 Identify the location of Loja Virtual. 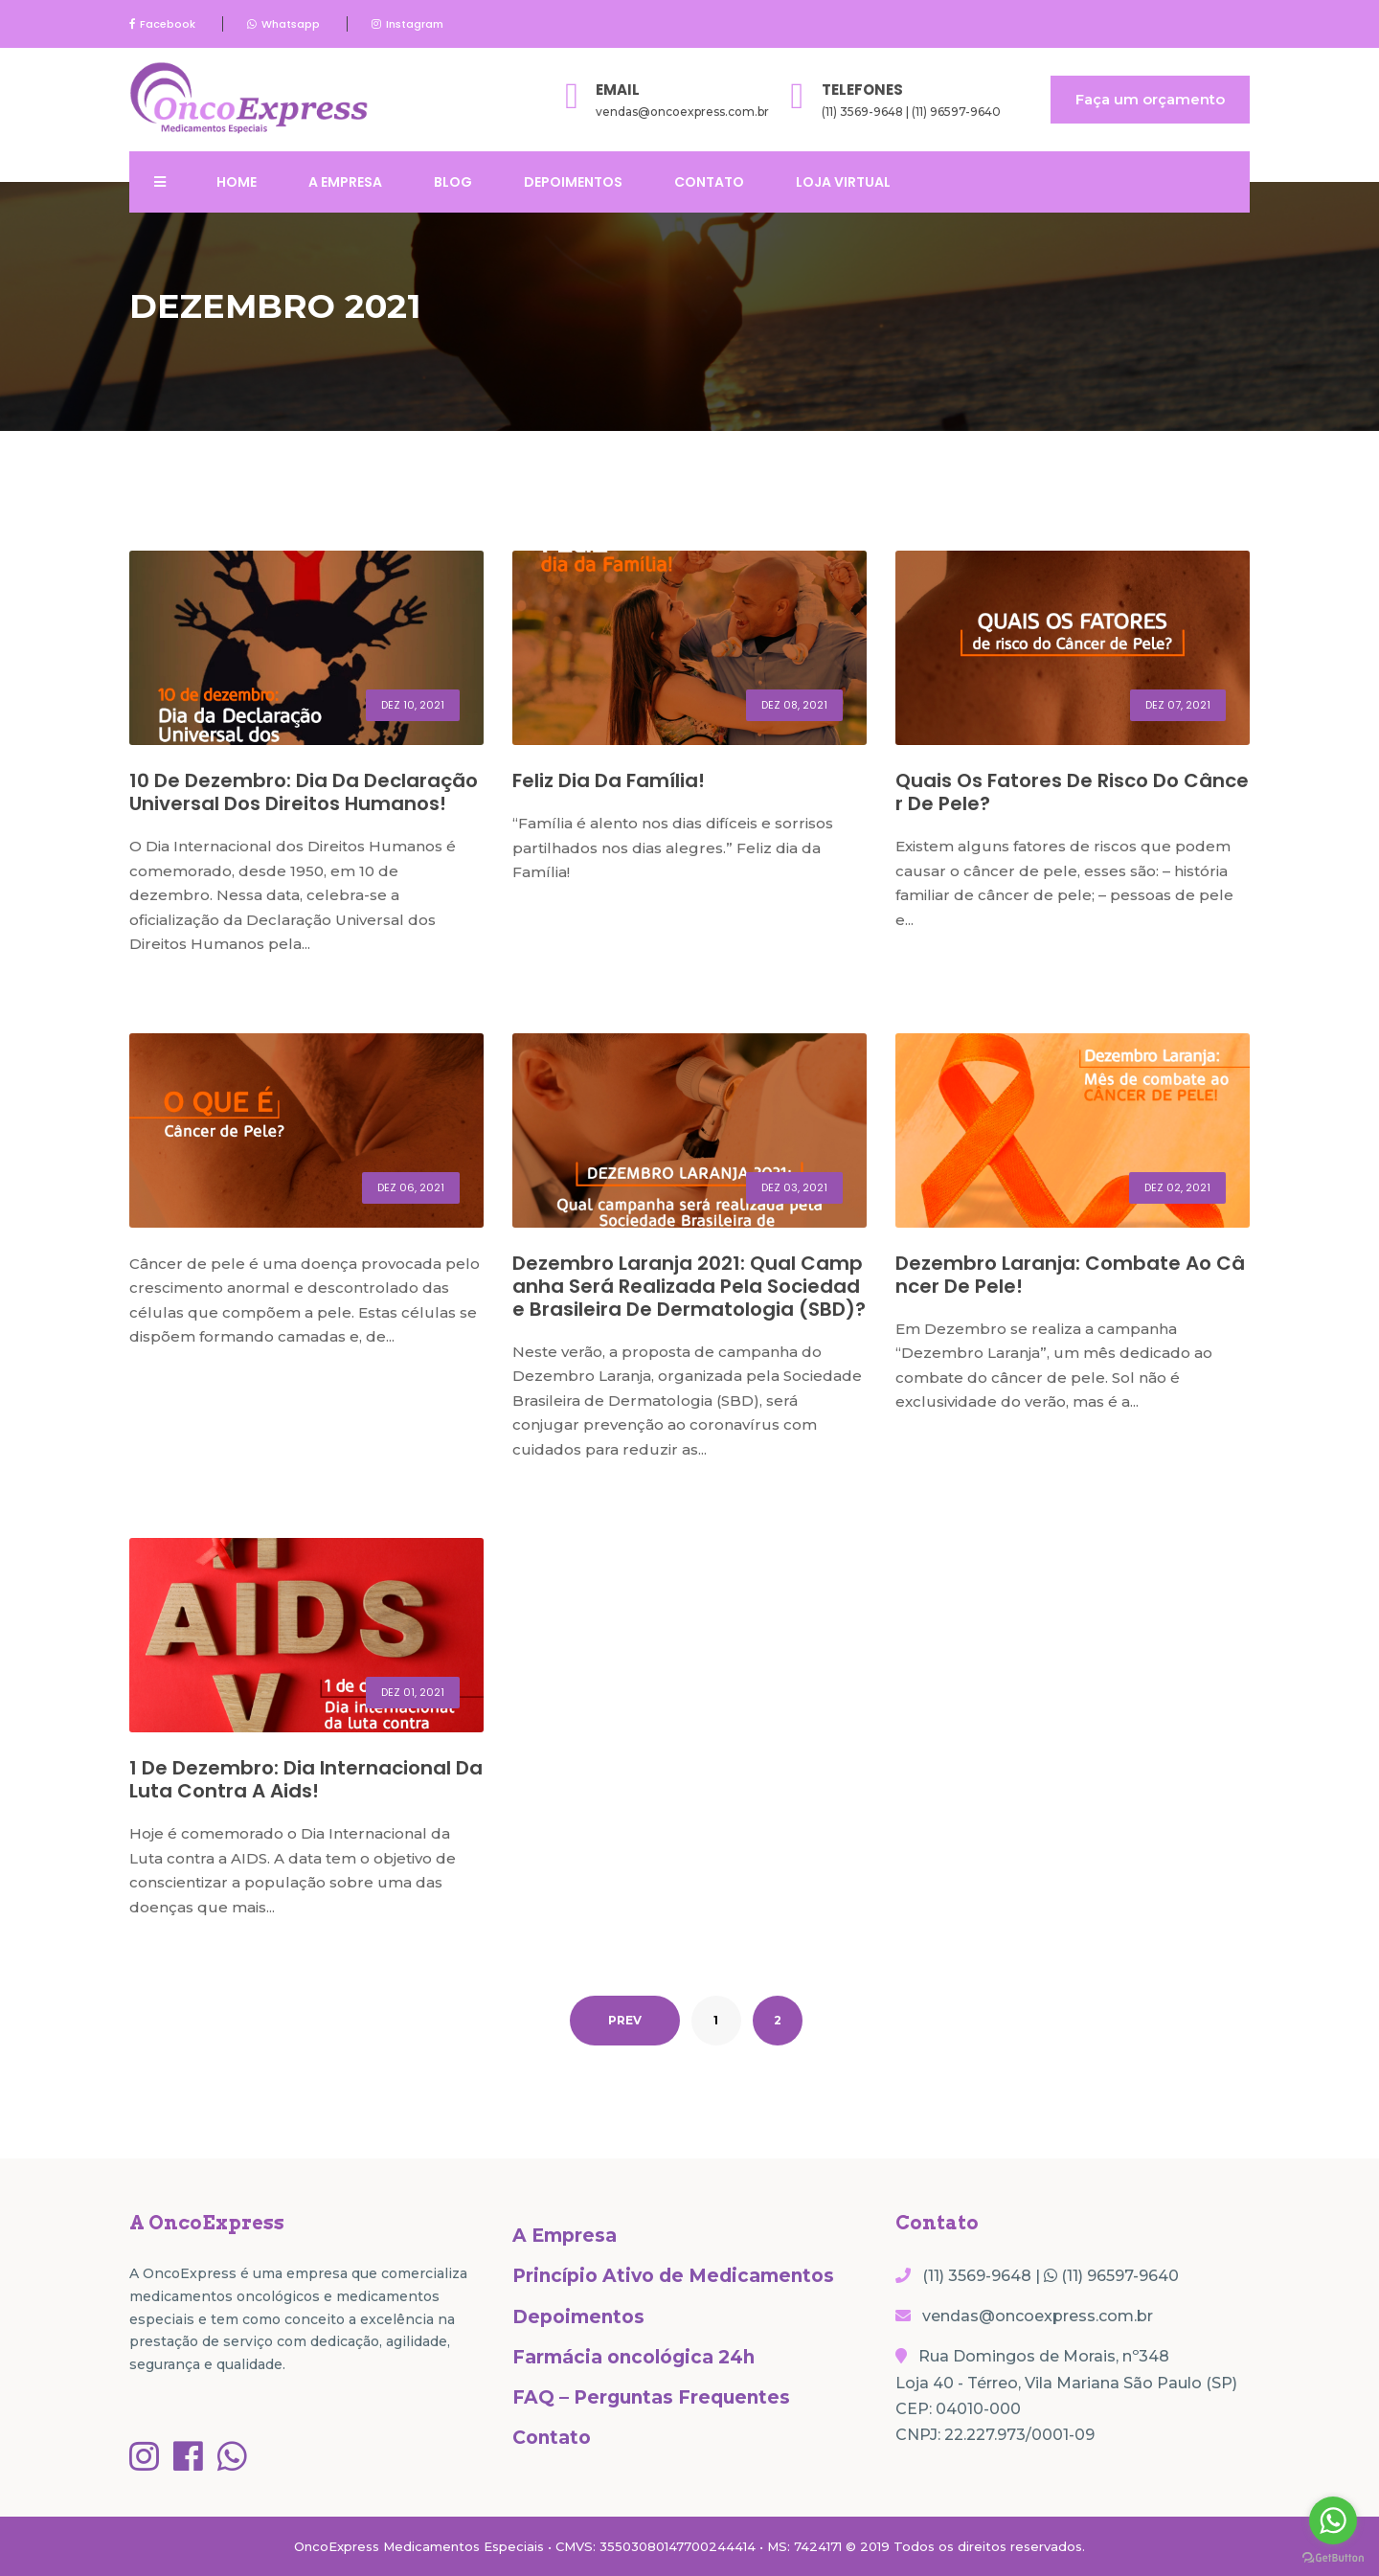
(843, 182).